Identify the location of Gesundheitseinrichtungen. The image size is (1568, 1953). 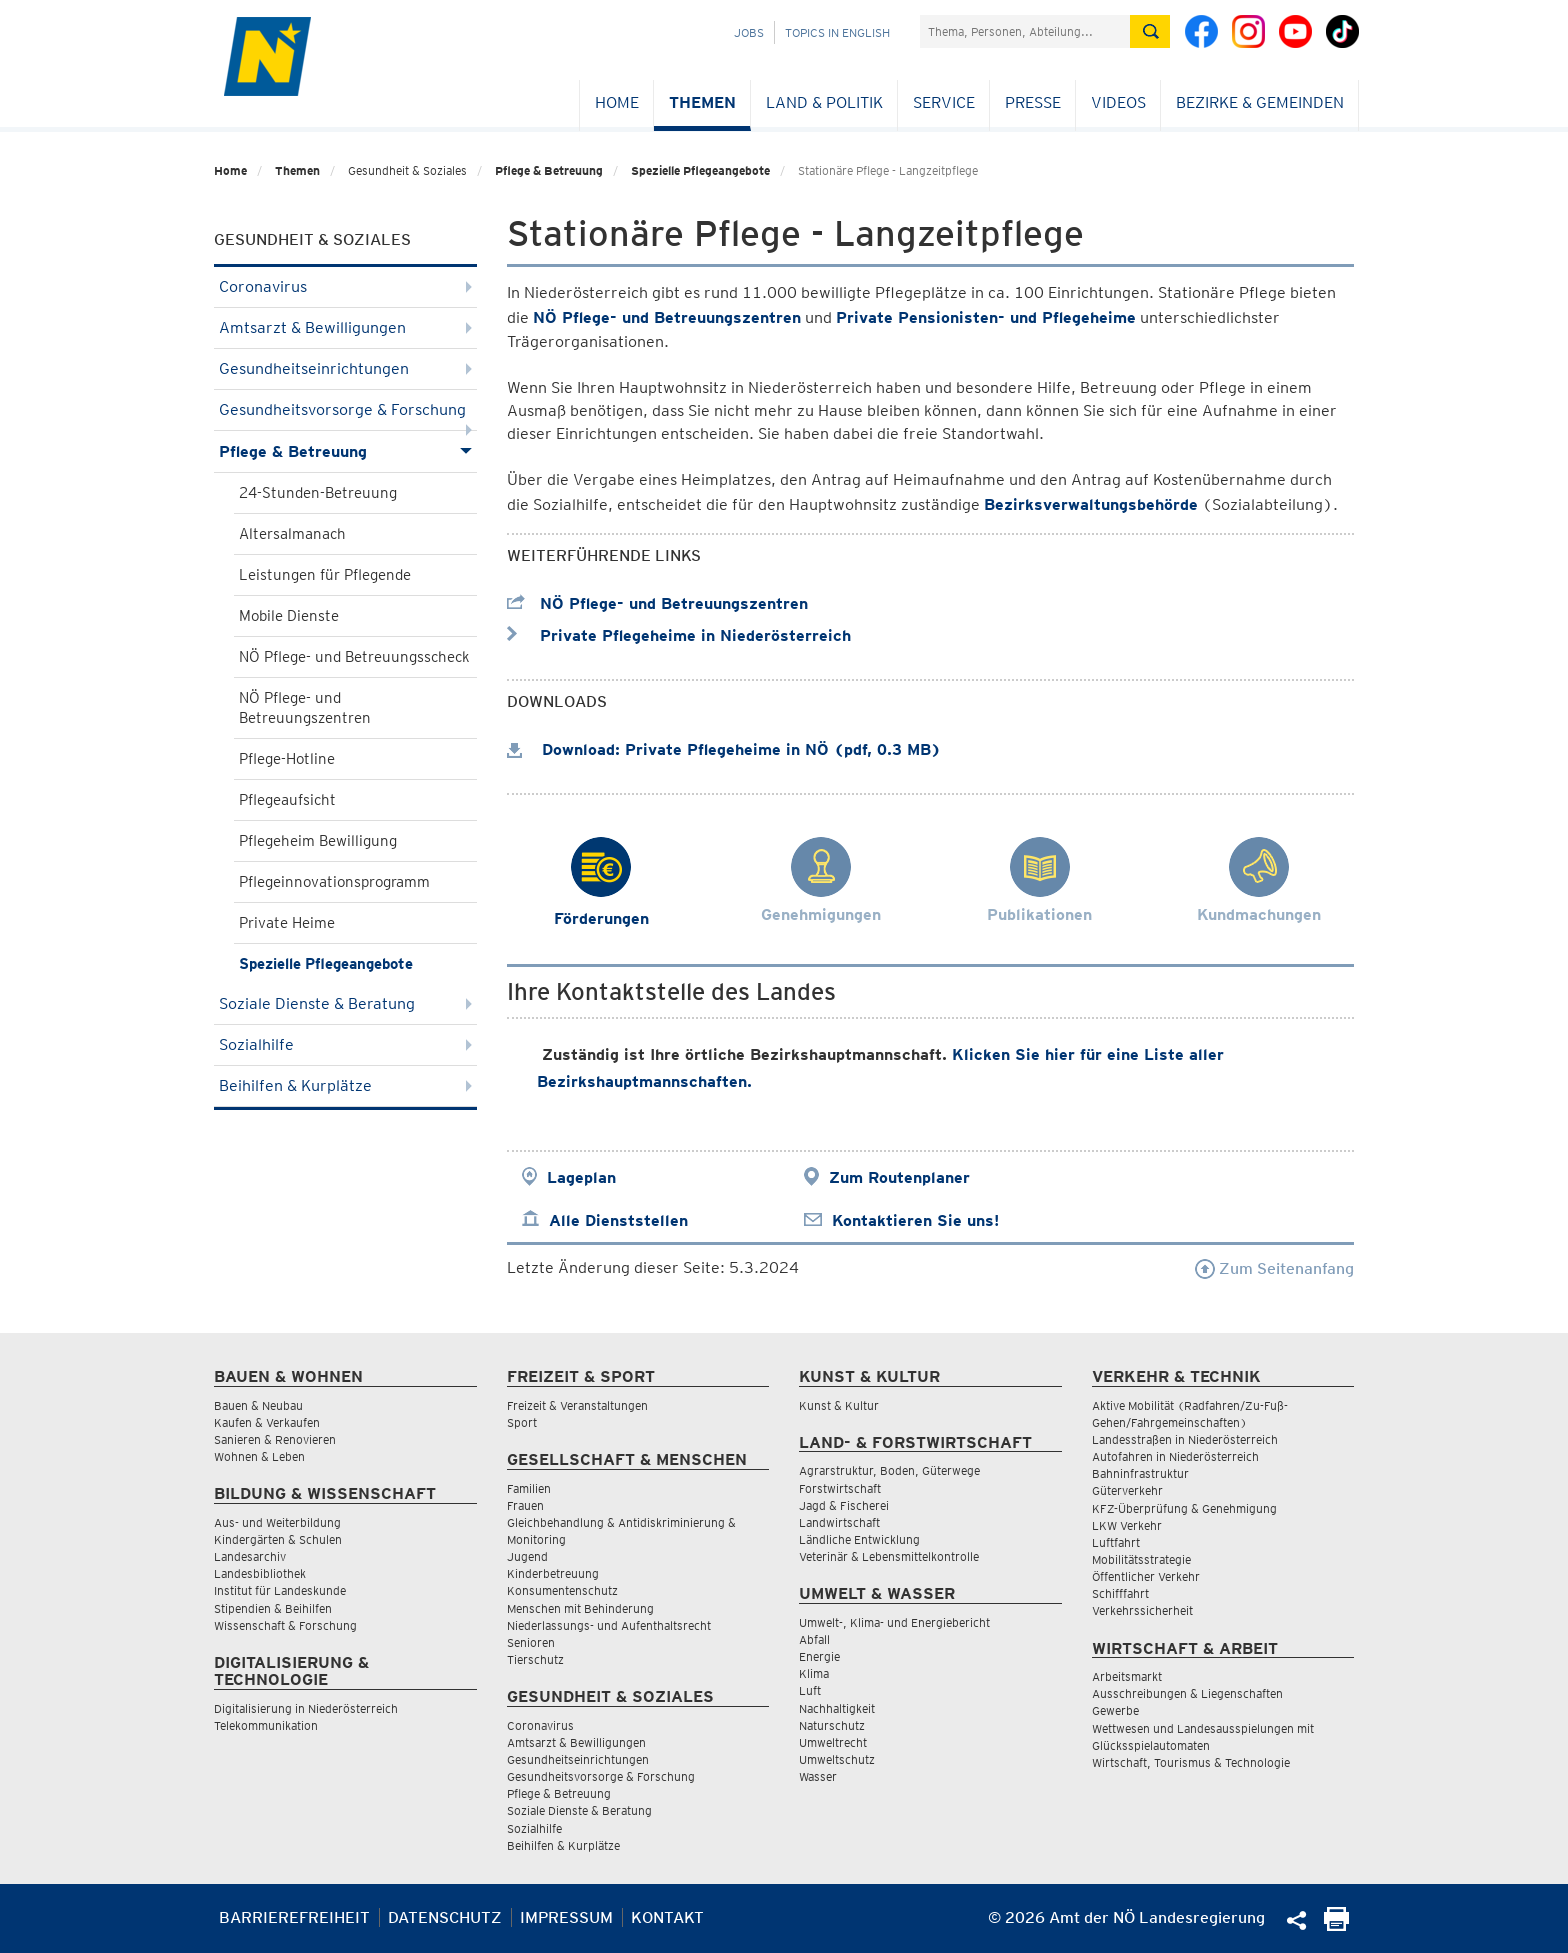
(345, 368).